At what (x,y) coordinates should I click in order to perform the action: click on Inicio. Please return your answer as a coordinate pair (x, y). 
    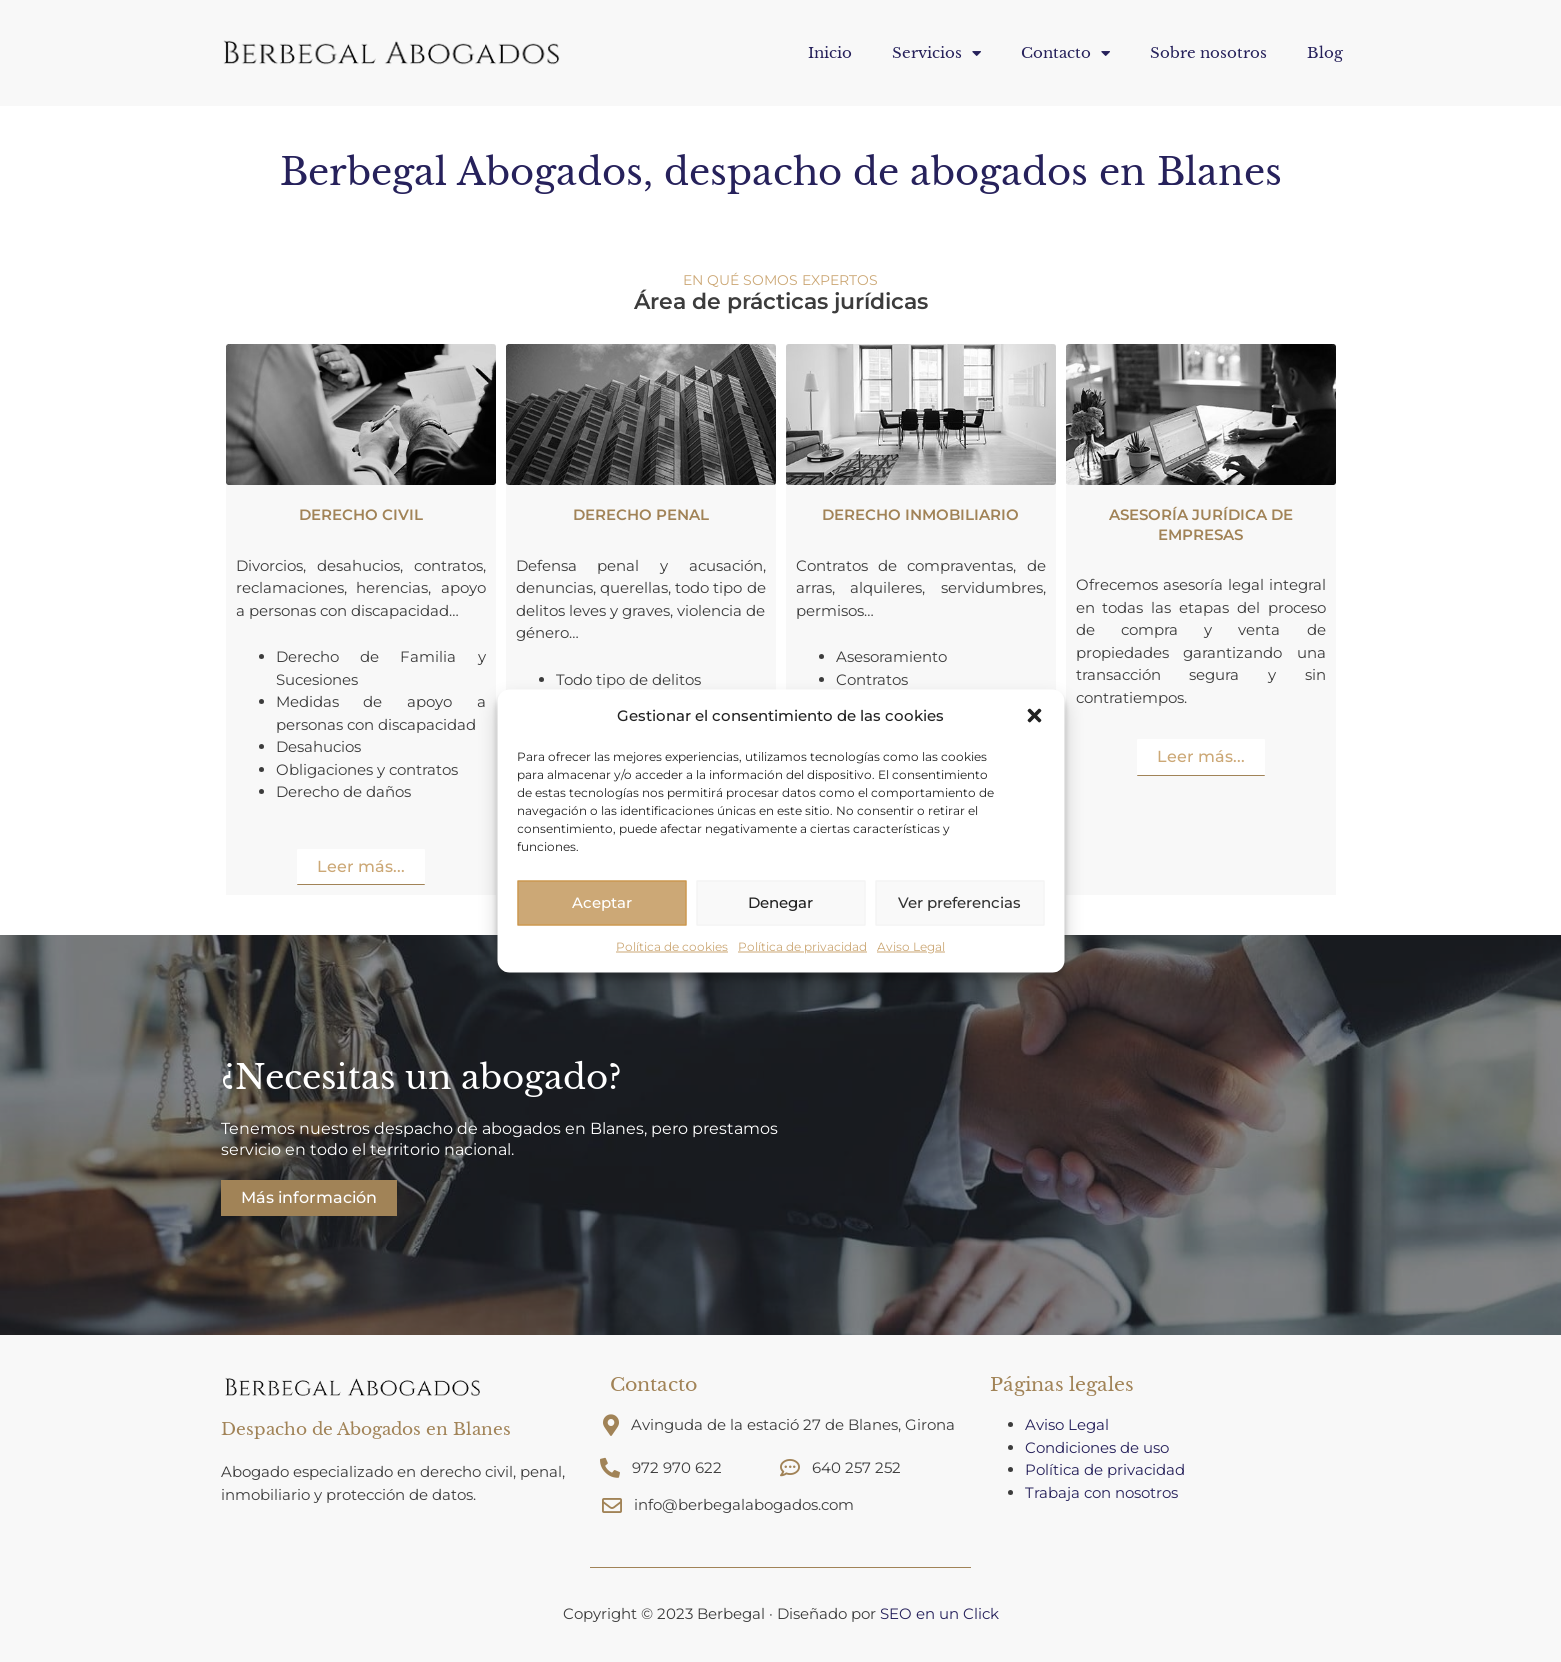
    Looking at the image, I should click on (830, 52).